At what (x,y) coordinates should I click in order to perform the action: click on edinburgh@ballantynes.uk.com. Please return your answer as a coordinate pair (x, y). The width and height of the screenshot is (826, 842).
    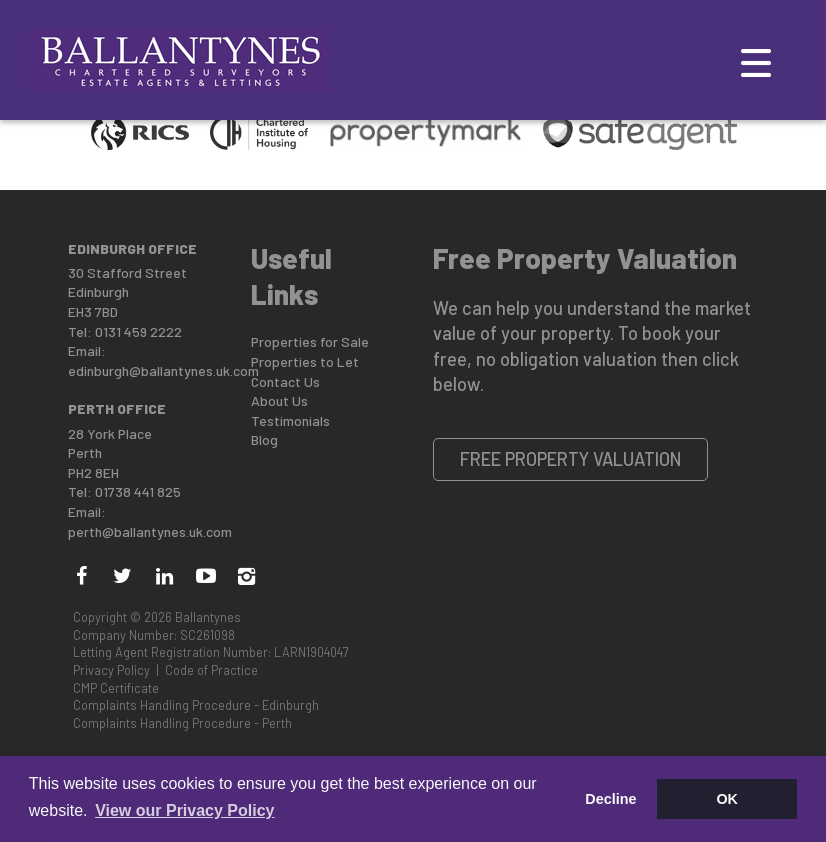
    Looking at the image, I should click on (163, 370).